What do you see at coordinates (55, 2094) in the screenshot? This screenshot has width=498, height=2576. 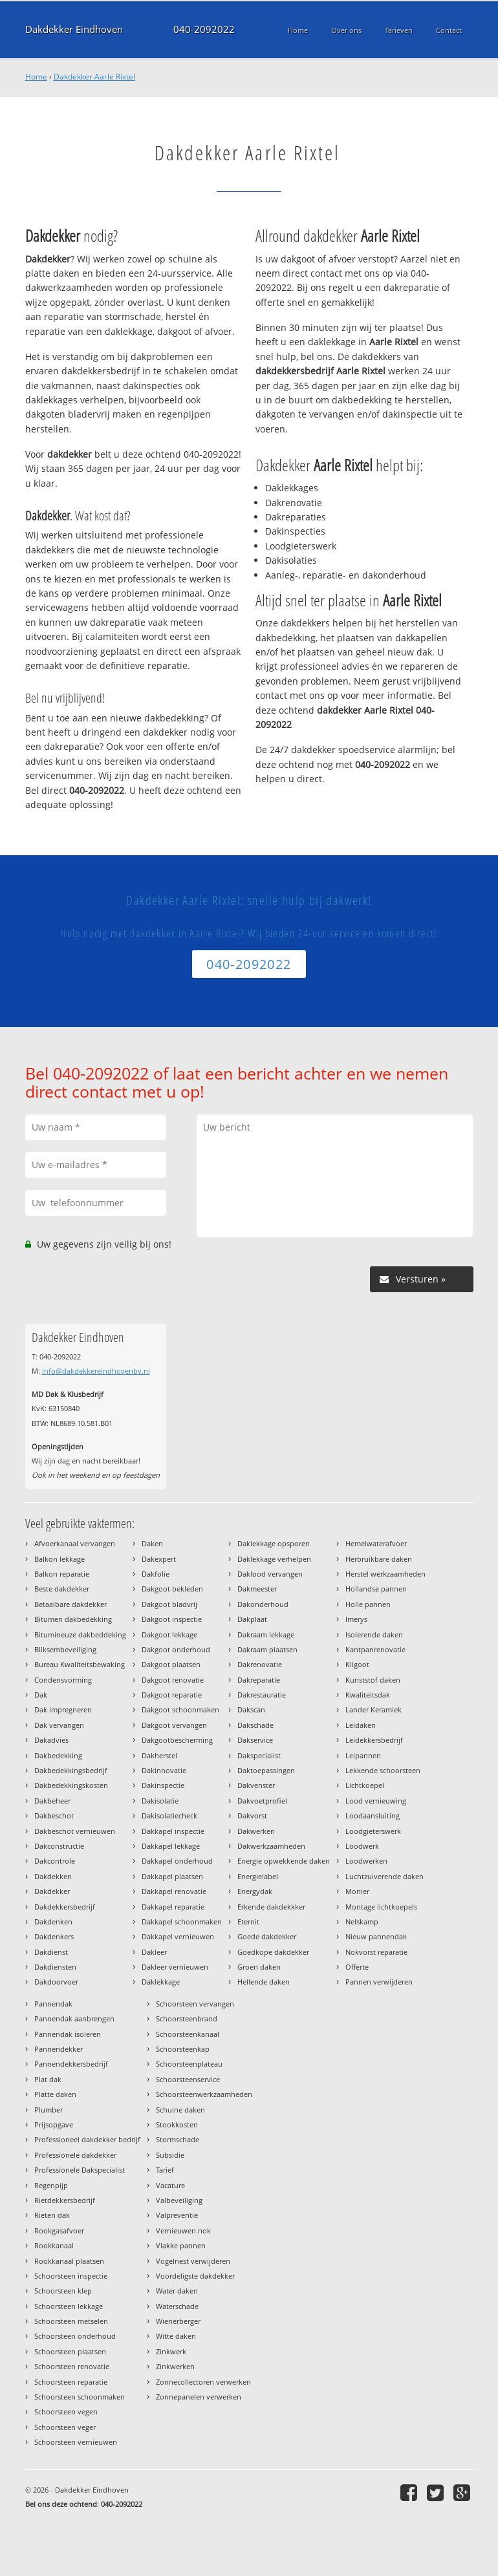 I see `Platte daken` at bounding box center [55, 2094].